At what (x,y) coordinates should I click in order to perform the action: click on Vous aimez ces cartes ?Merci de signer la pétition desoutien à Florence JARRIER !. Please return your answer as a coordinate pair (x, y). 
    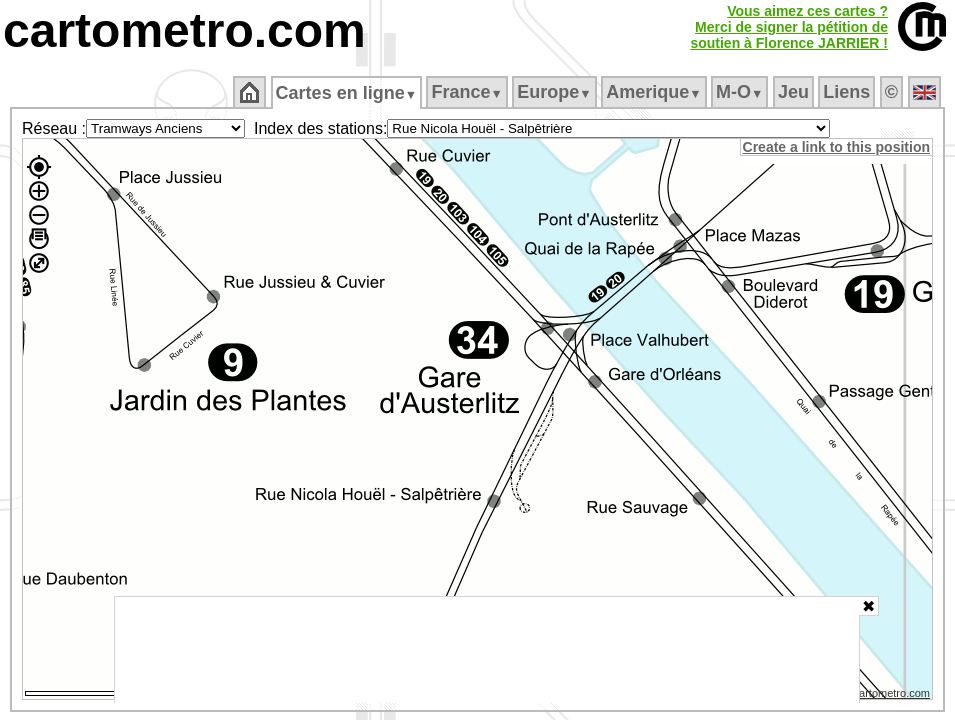
    Looking at the image, I should click on (789, 27).